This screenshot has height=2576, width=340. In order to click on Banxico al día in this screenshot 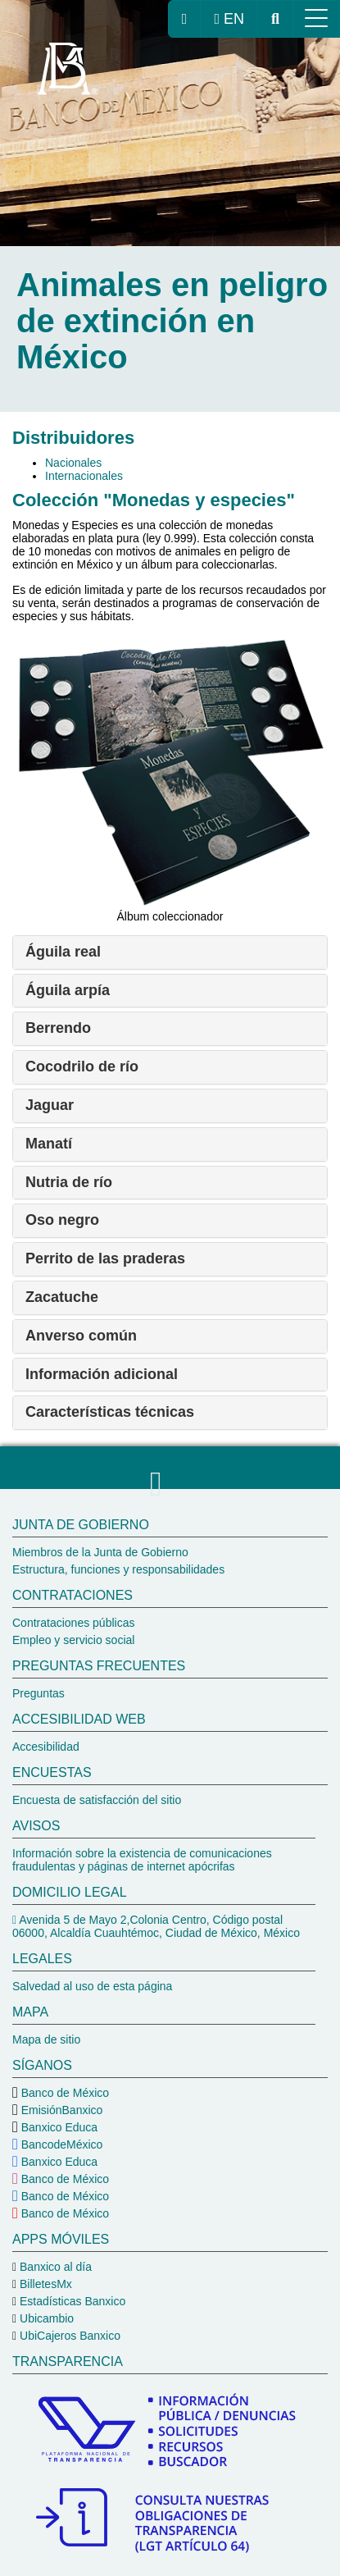, I will do `click(54, 2266)`.